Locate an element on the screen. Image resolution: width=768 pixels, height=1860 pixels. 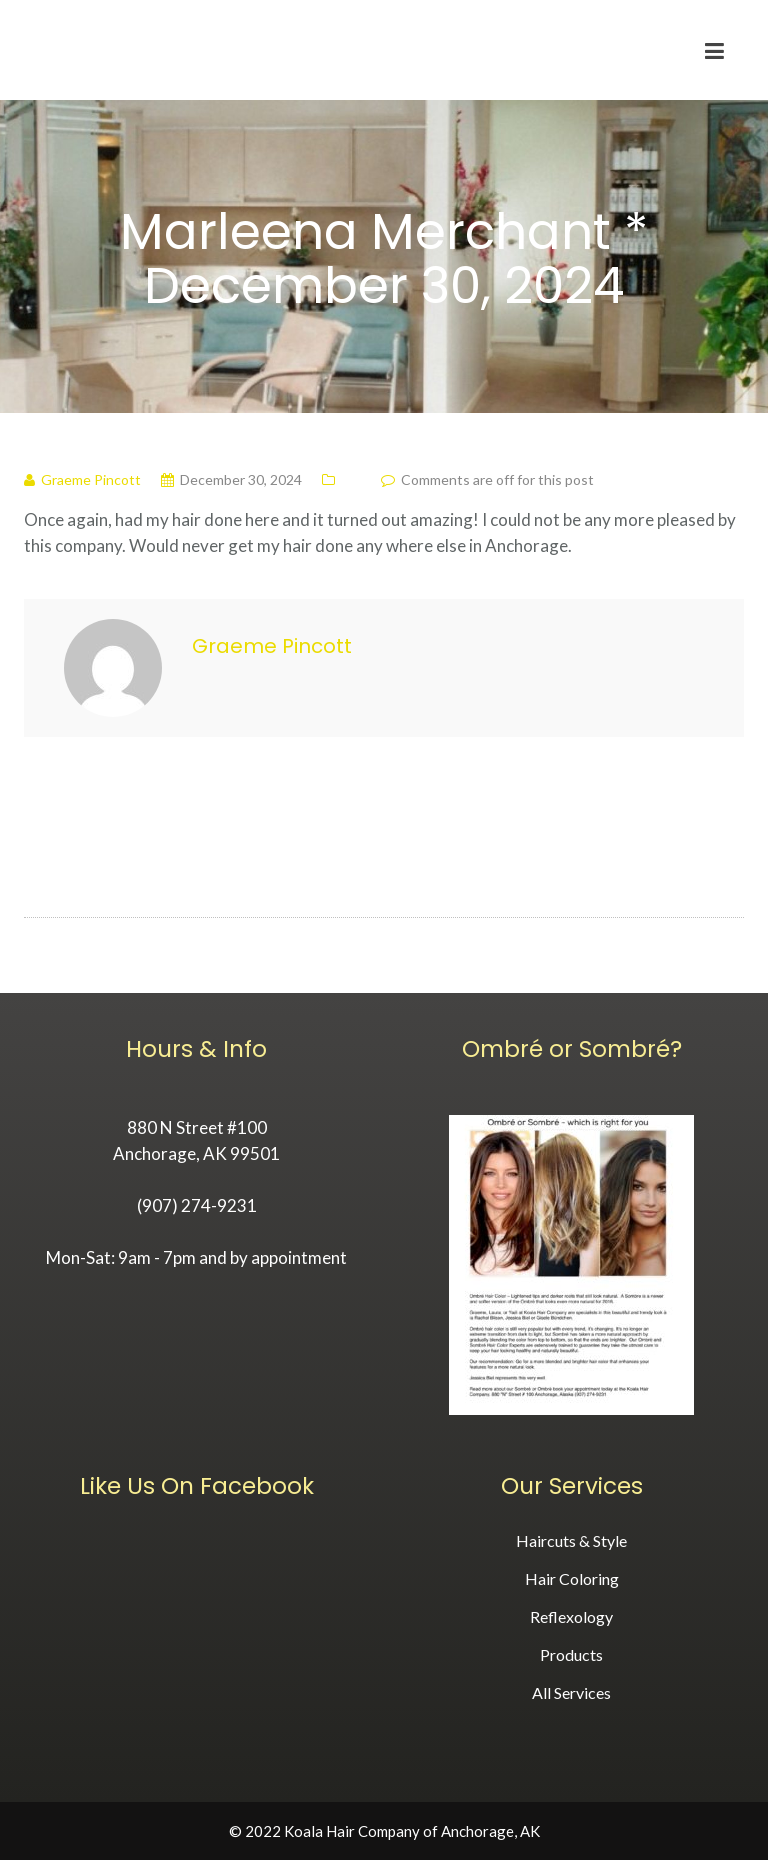
(907) 274-9231 is located at coordinates (197, 1205).